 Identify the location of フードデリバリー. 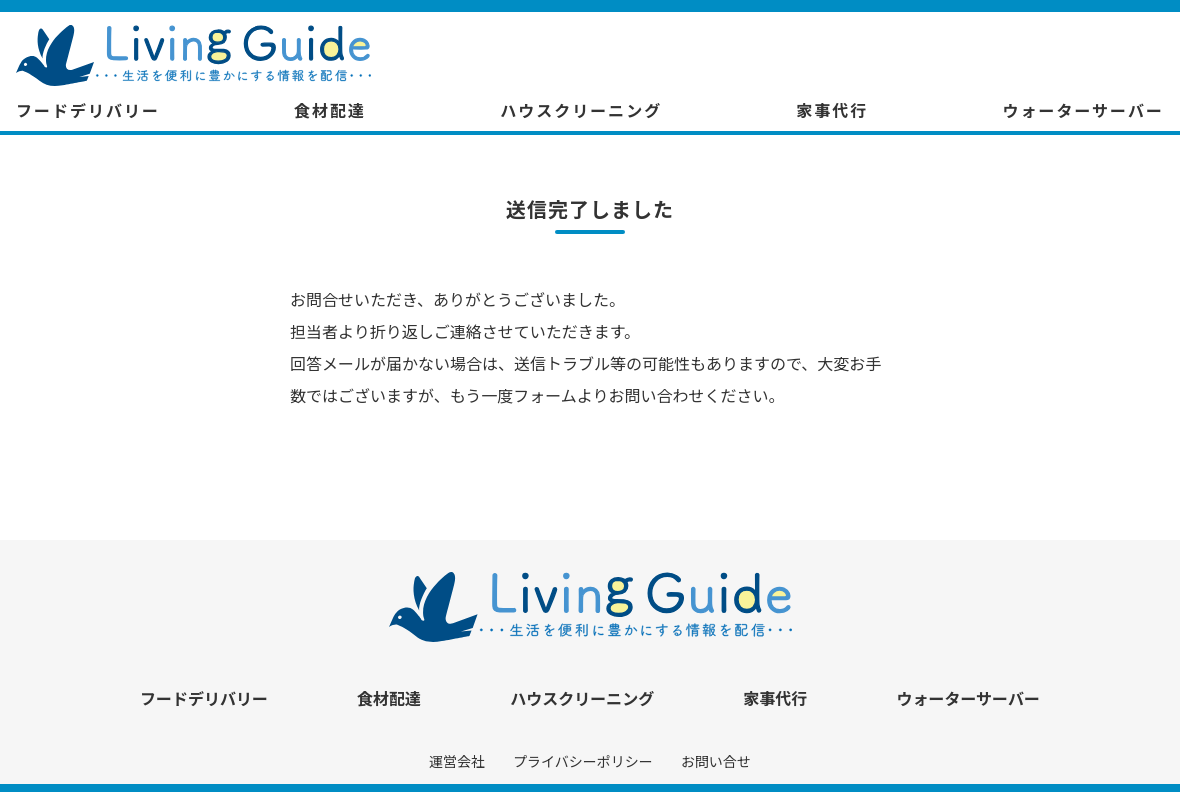
(88, 110).